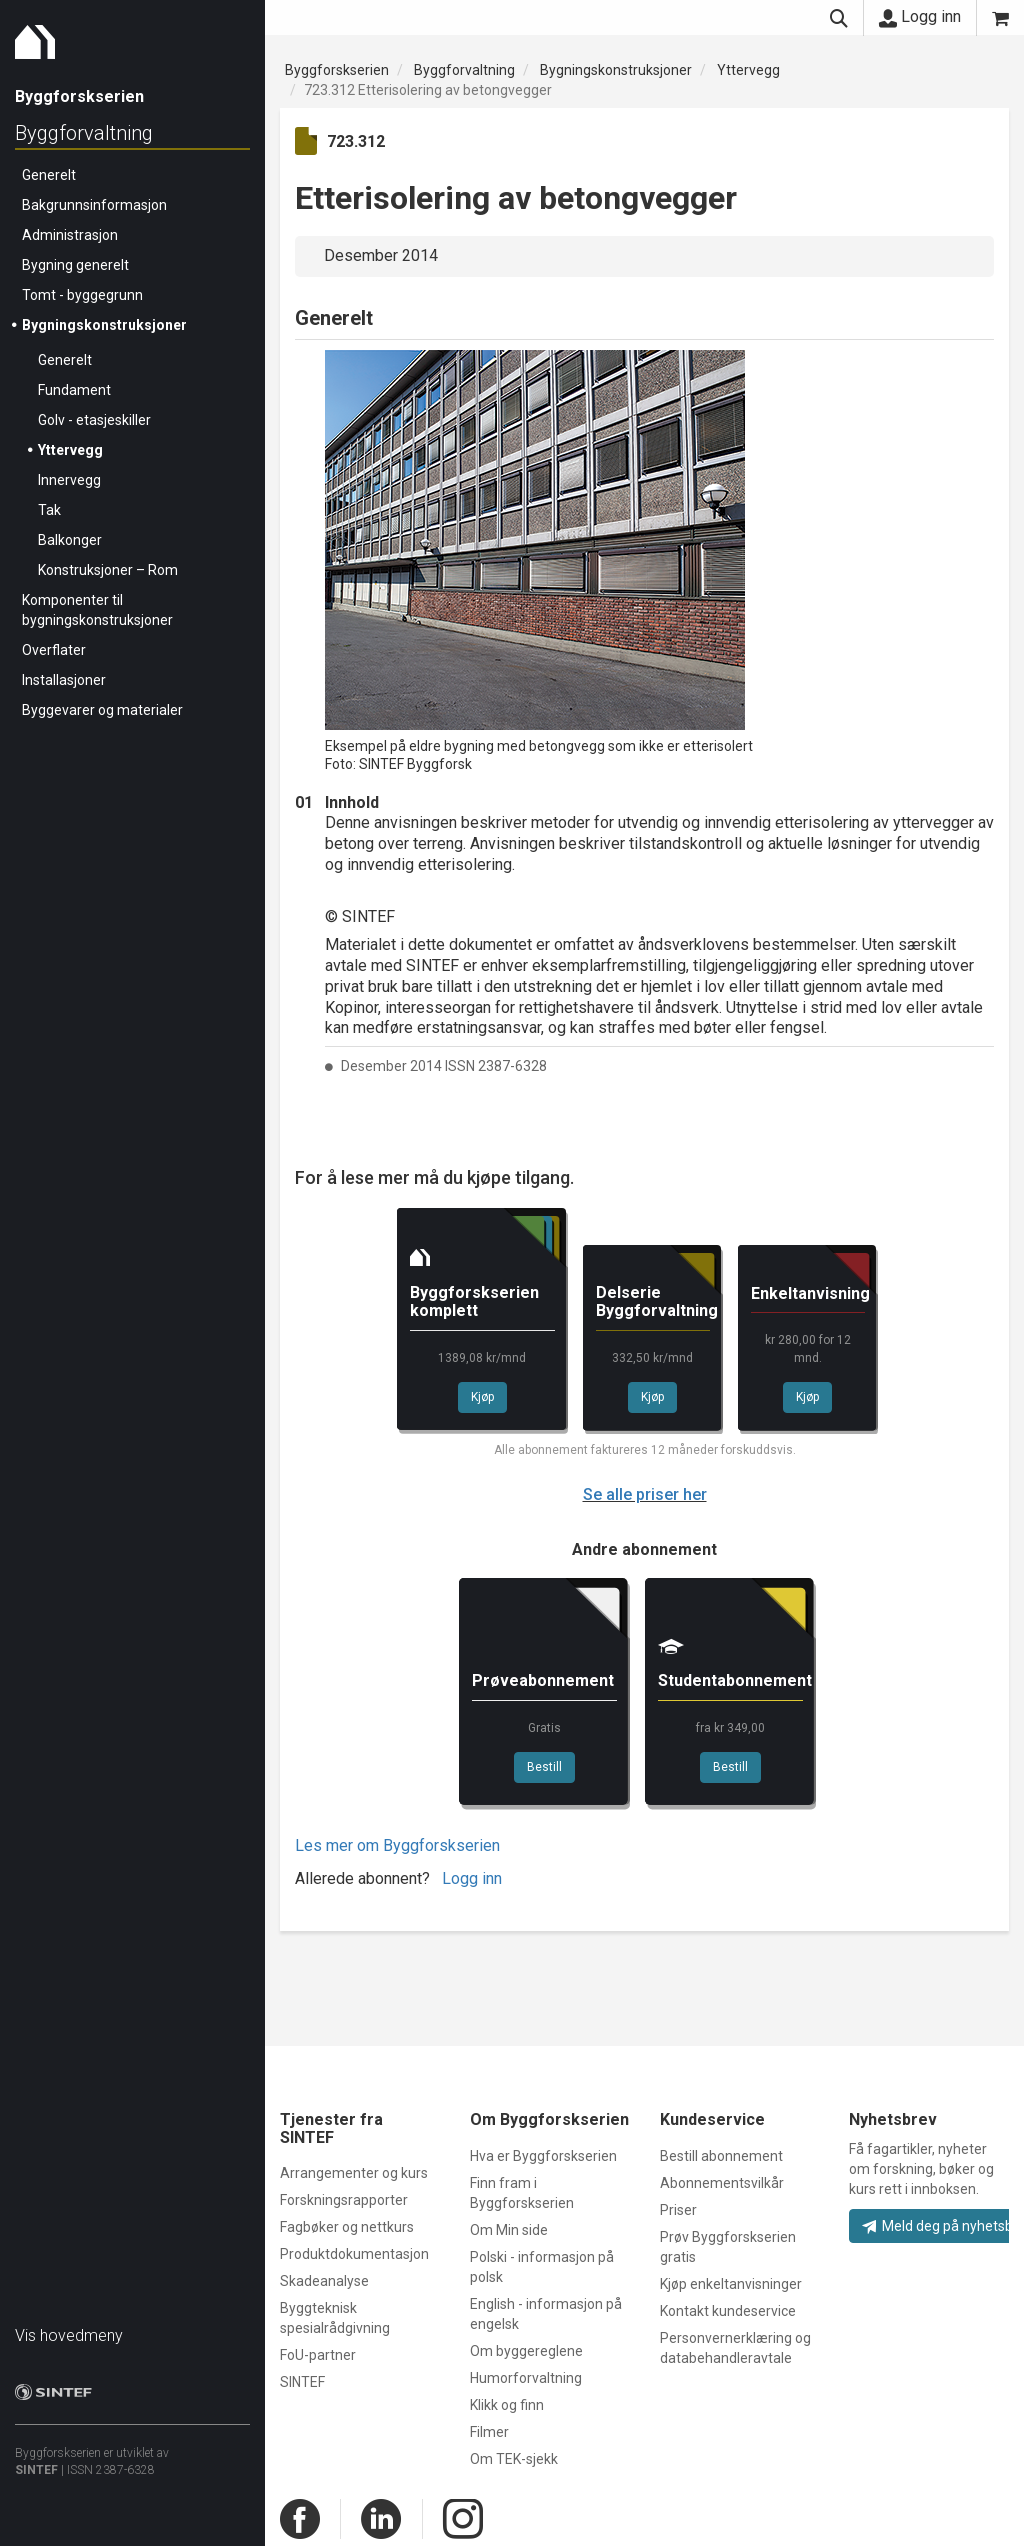 Image resolution: width=1024 pixels, height=2546 pixels. What do you see at coordinates (354, 2254) in the screenshot?
I see `Produktdokumentasjon` at bounding box center [354, 2254].